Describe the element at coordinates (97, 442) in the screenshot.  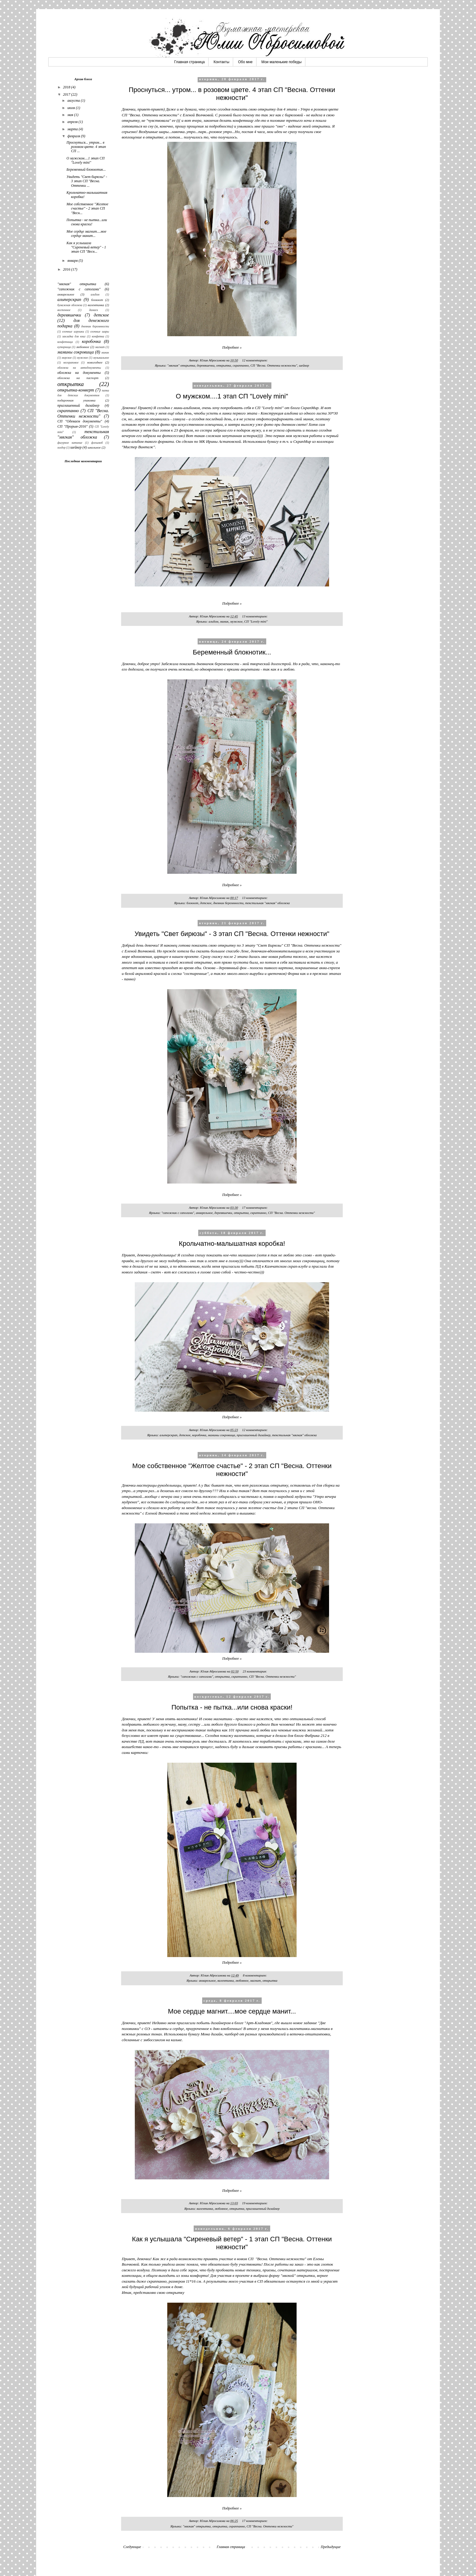
I see `флешмоб` at that location.